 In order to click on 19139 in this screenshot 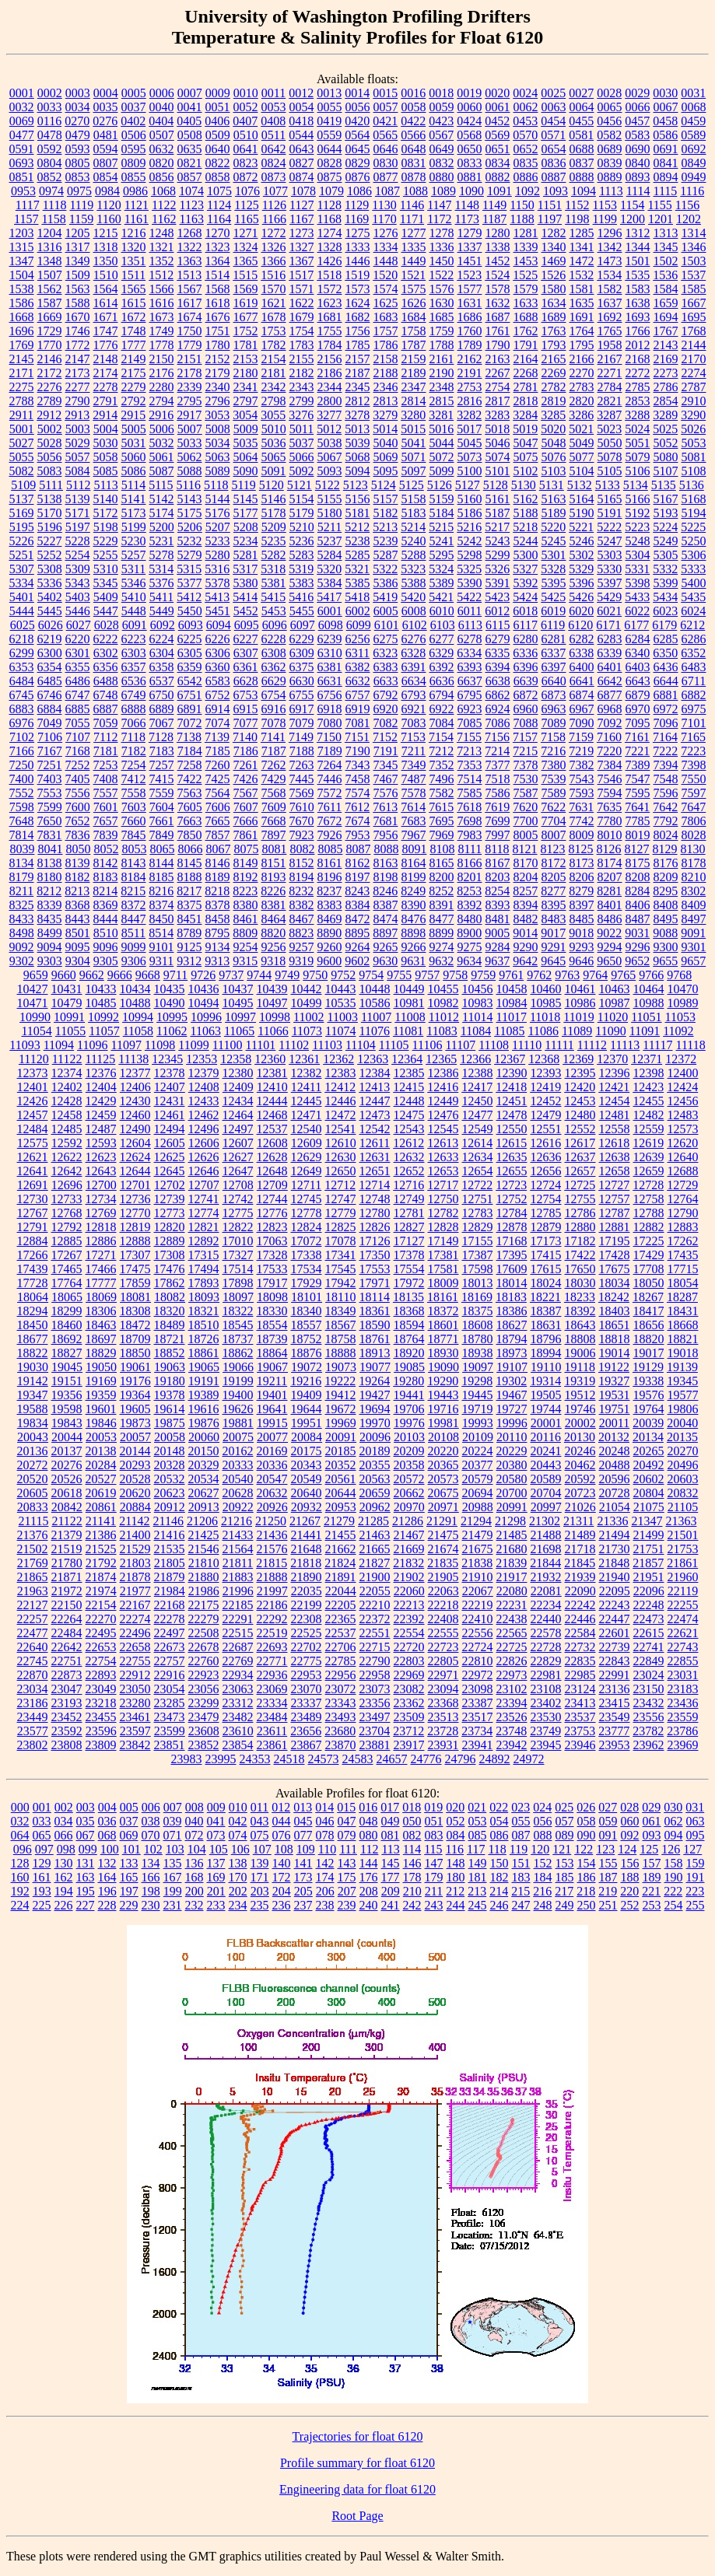, I will do `click(682, 1367)`.